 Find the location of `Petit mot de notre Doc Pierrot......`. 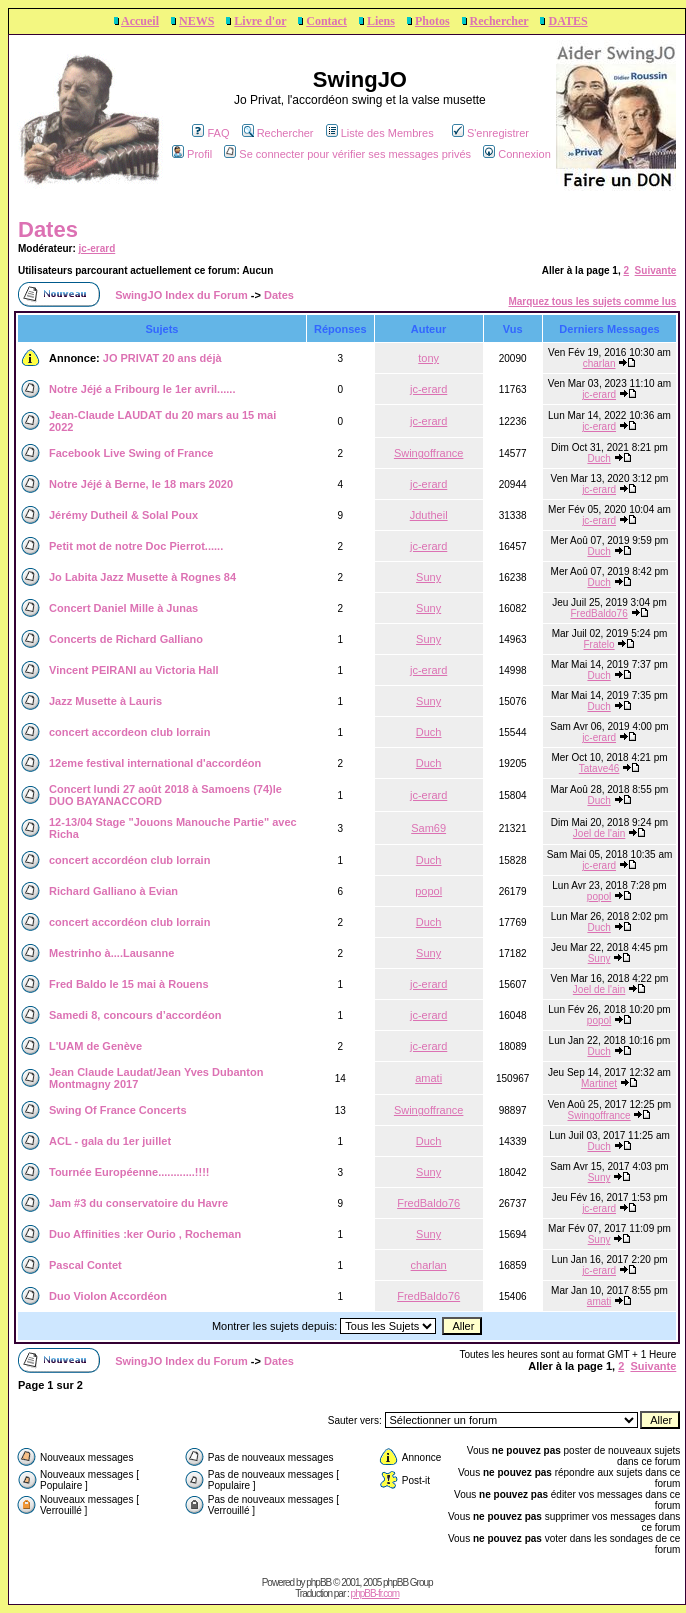

Petit mot de notre Doc Pierrot...... is located at coordinates (136, 546).